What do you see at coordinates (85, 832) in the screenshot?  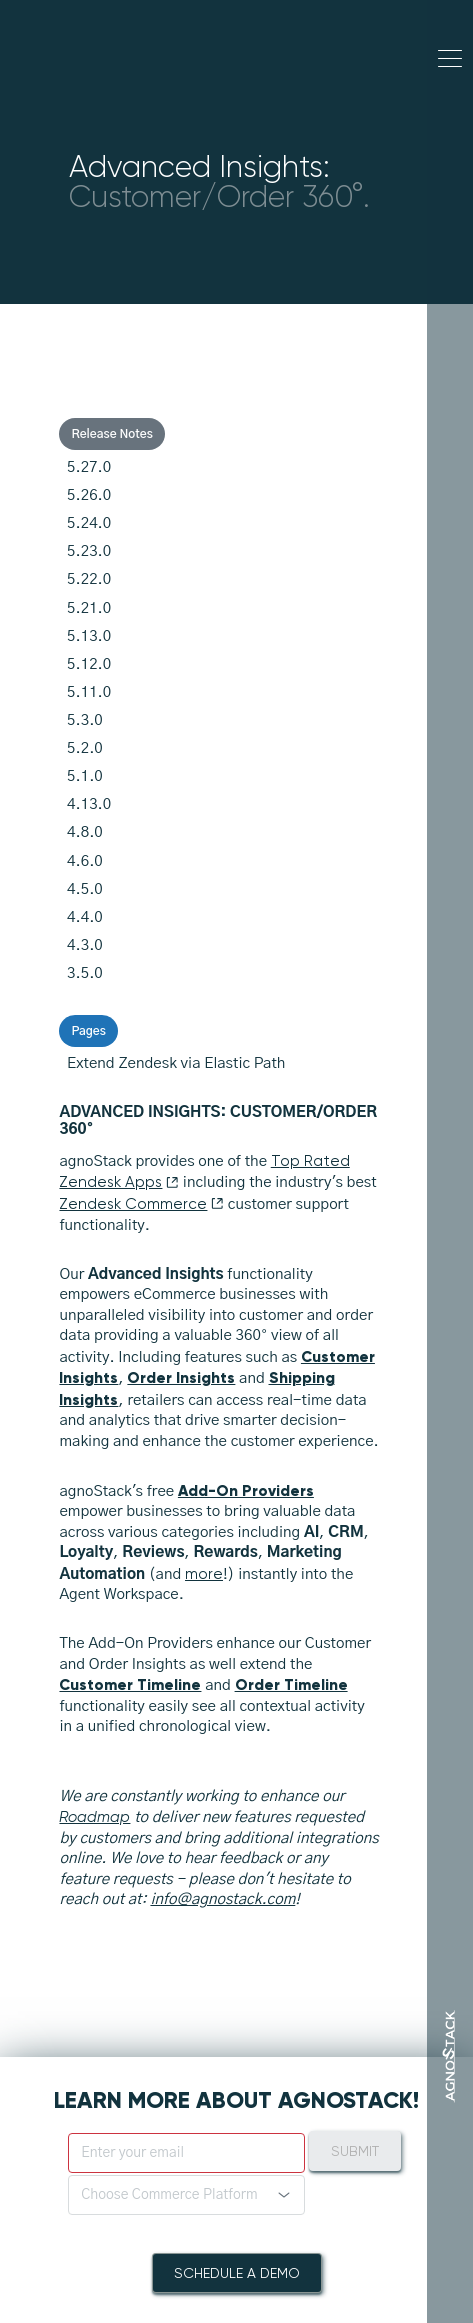 I see `4.8.0` at bounding box center [85, 832].